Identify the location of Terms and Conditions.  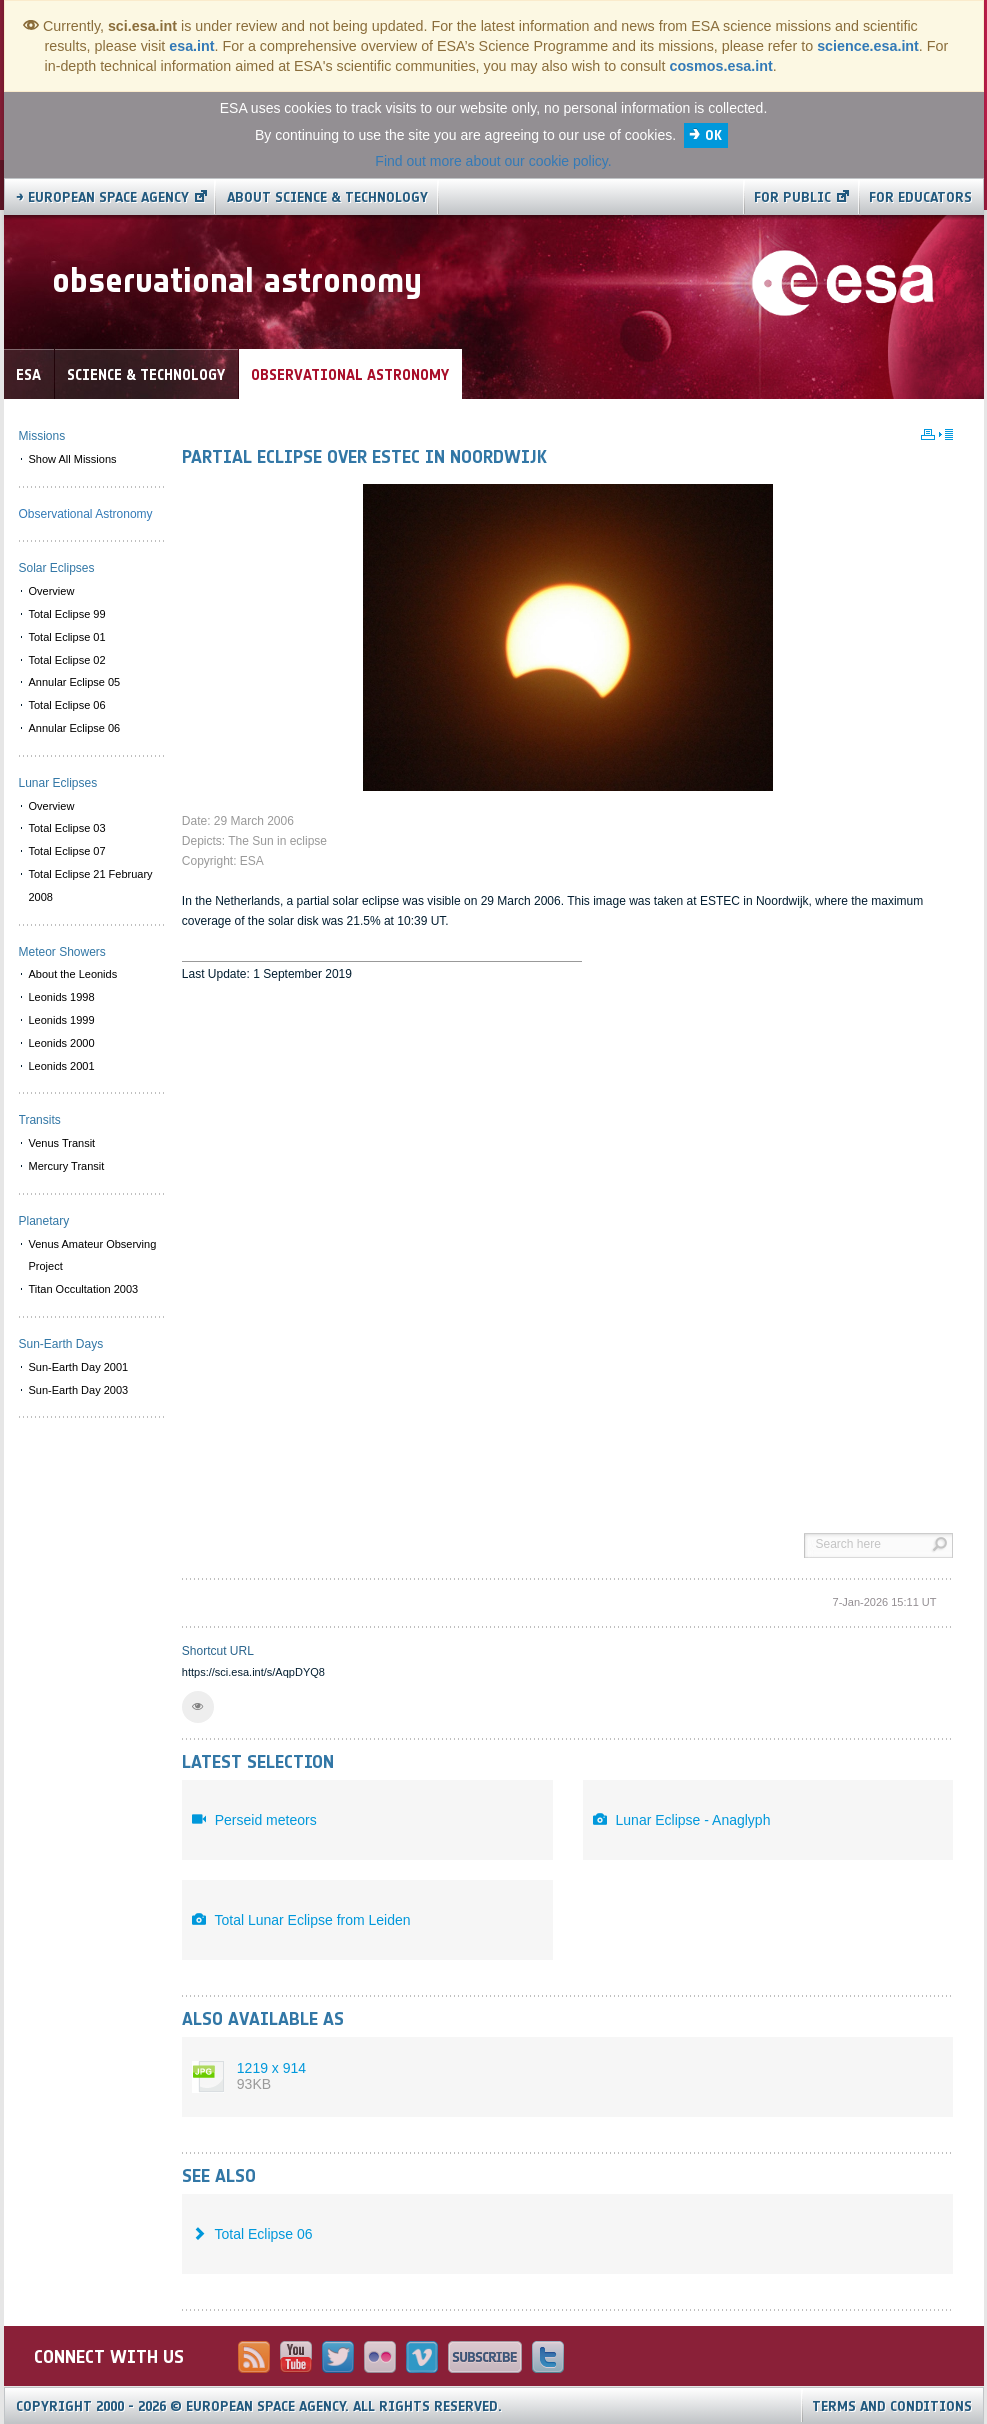
(892, 2406).